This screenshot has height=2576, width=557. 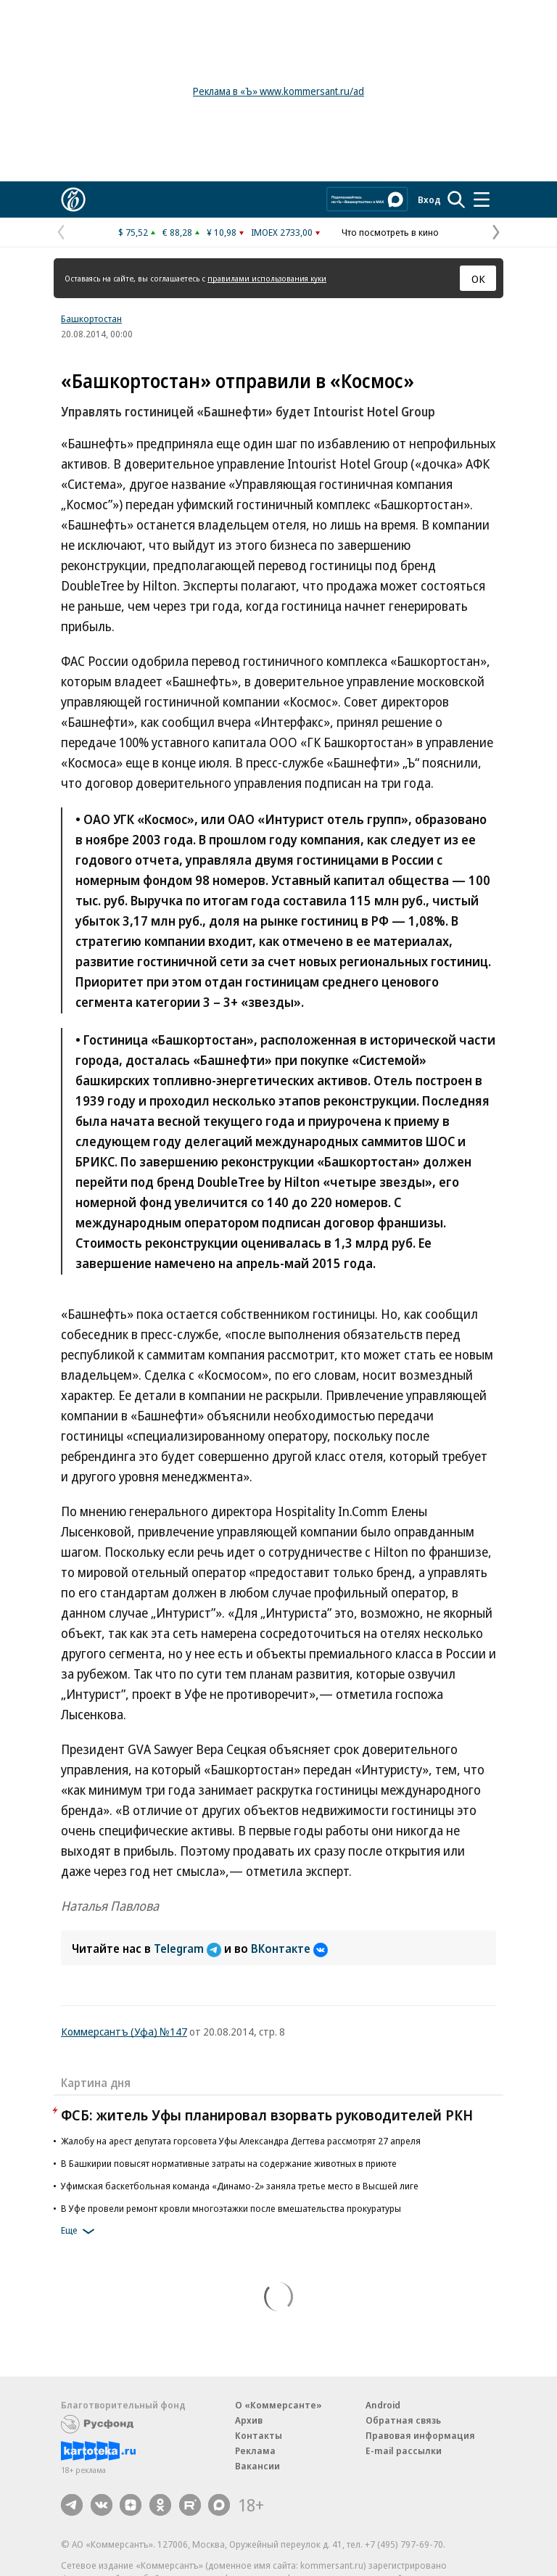 I want to click on Вакансии, so click(x=257, y=2465).